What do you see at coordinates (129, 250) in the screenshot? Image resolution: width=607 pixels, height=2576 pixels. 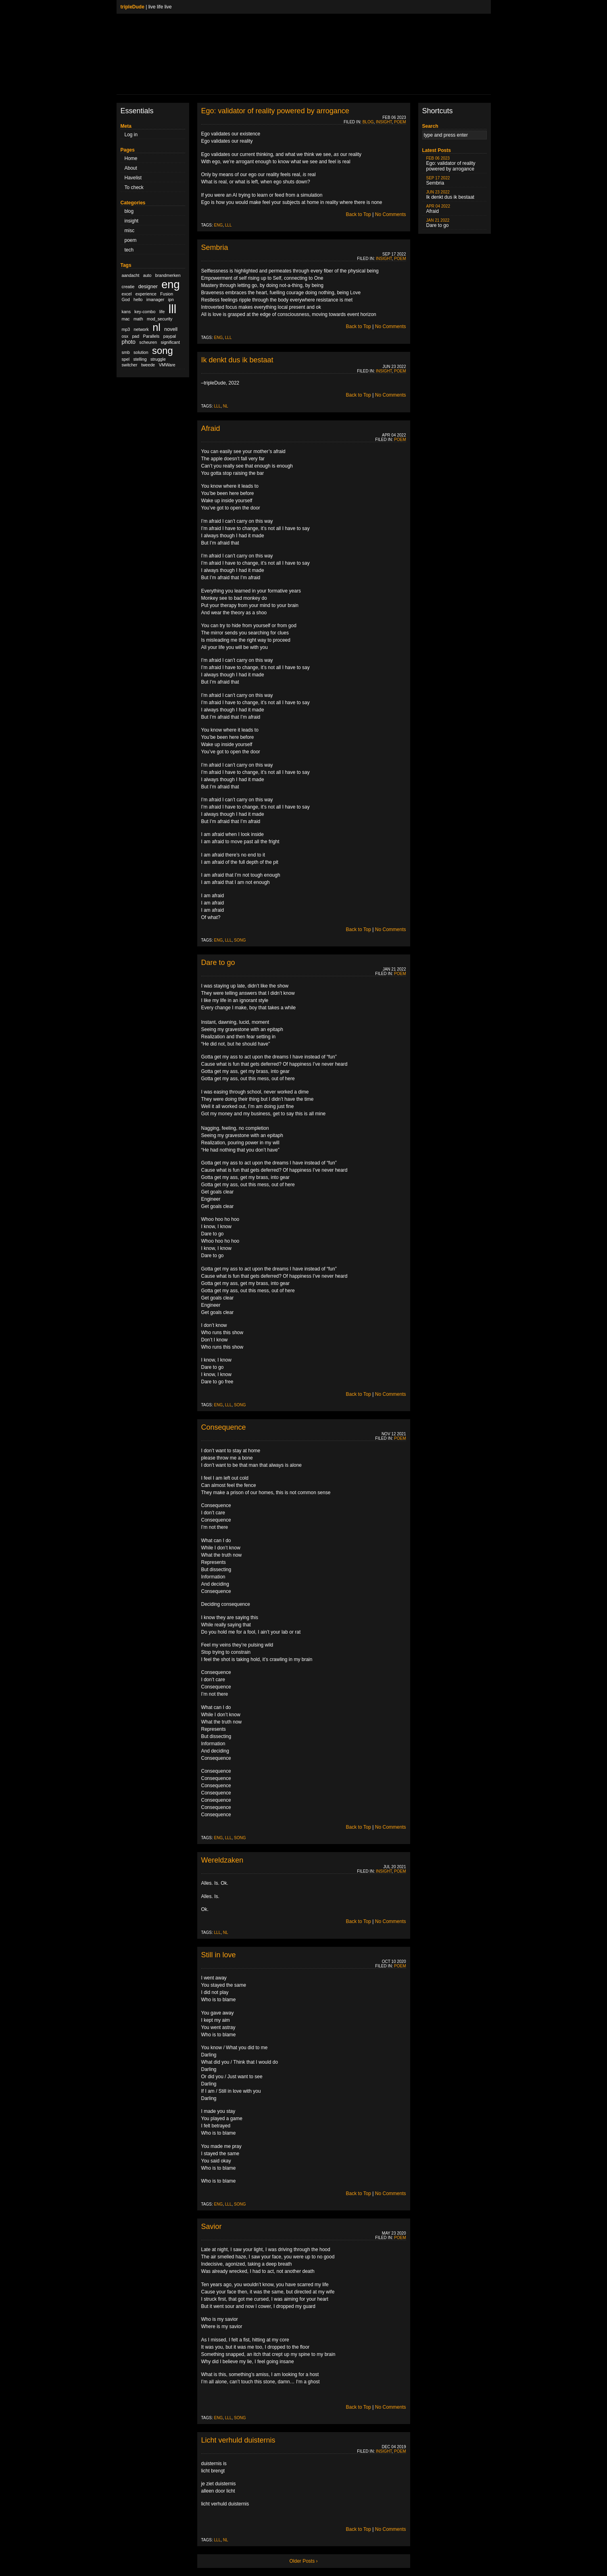 I see `tech` at bounding box center [129, 250].